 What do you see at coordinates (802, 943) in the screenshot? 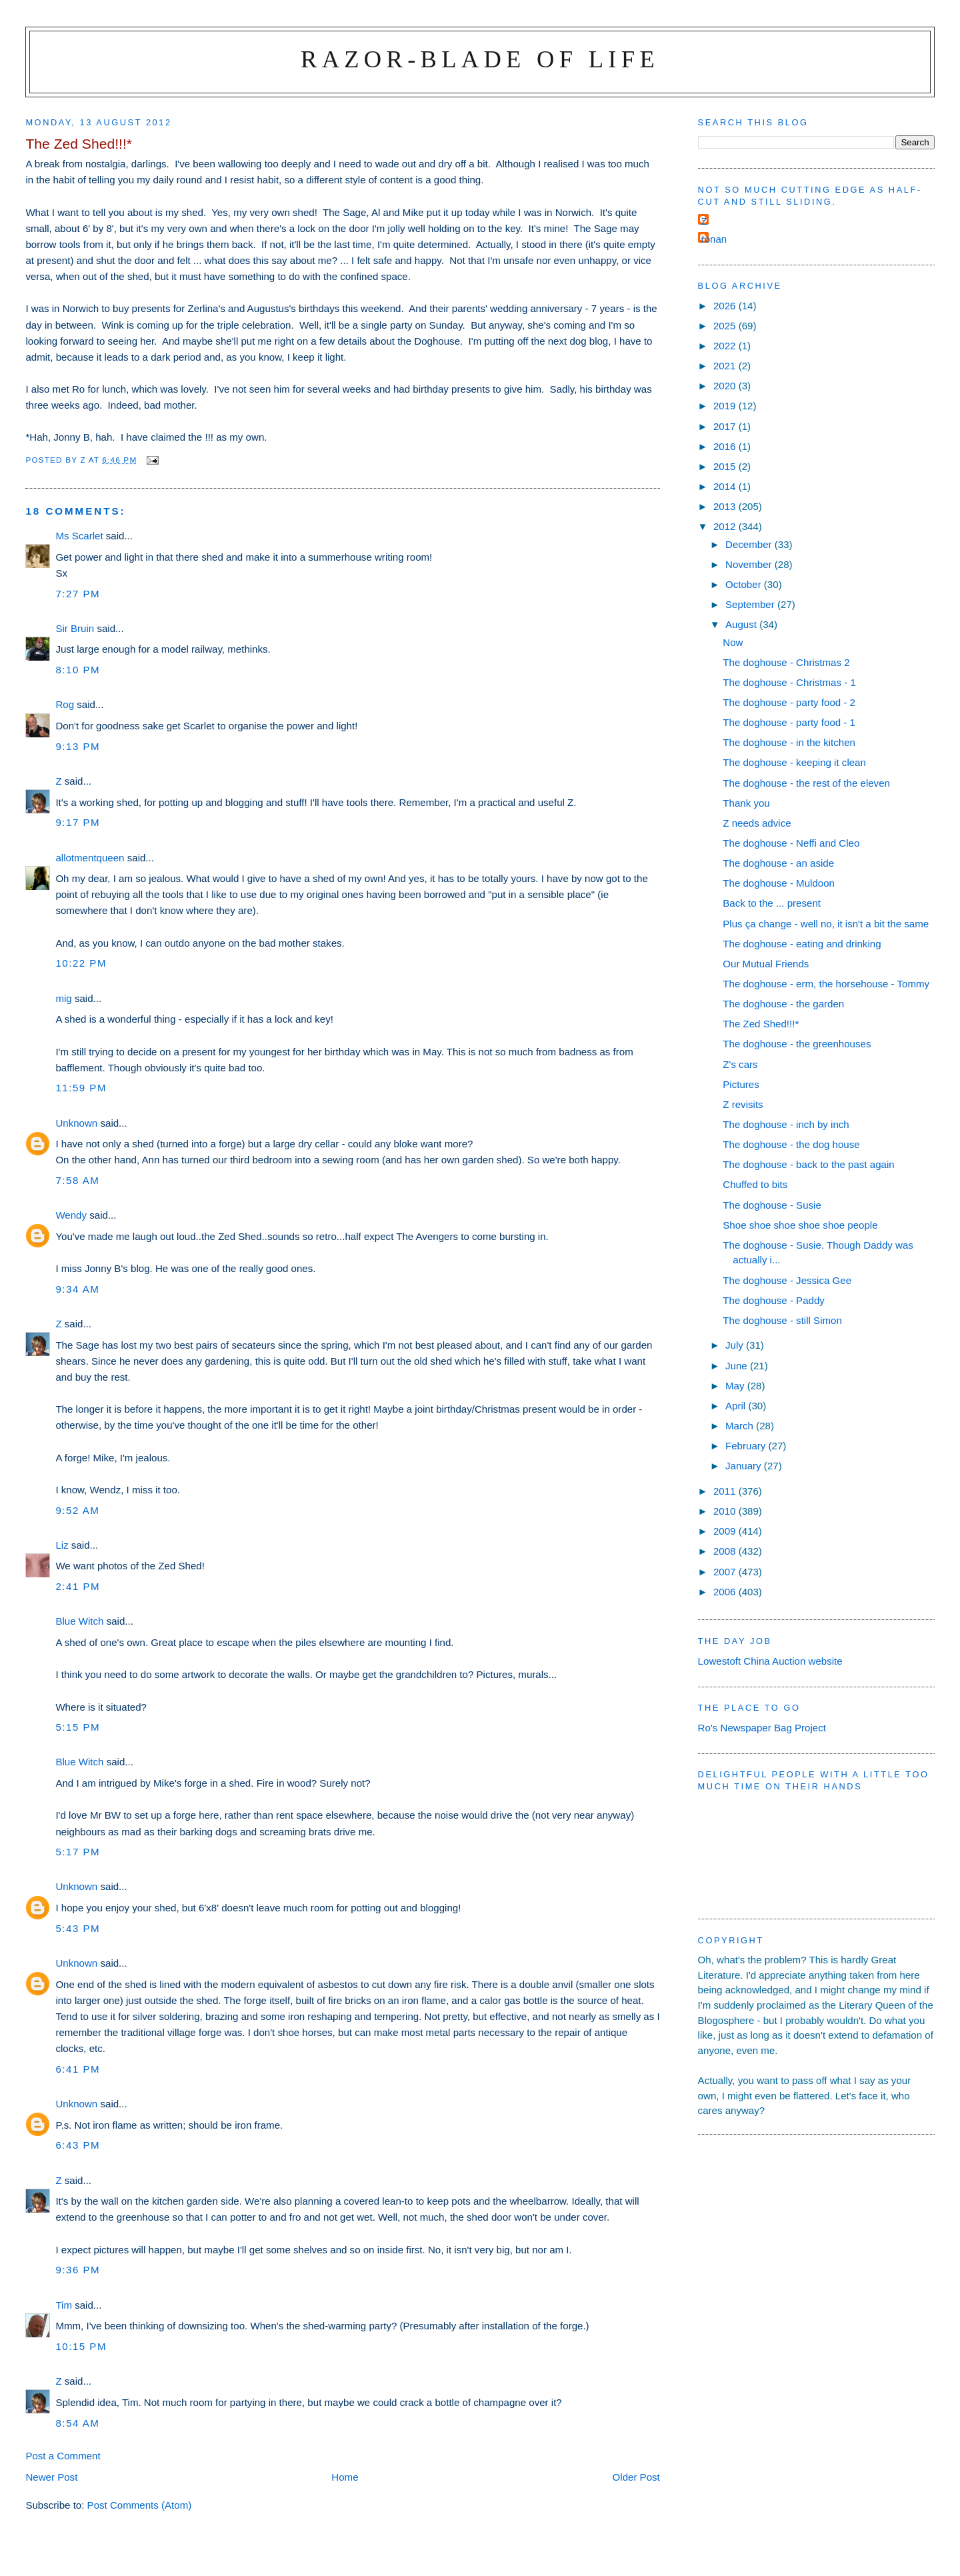
I see `The doghouse - eating and drinking` at bounding box center [802, 943].